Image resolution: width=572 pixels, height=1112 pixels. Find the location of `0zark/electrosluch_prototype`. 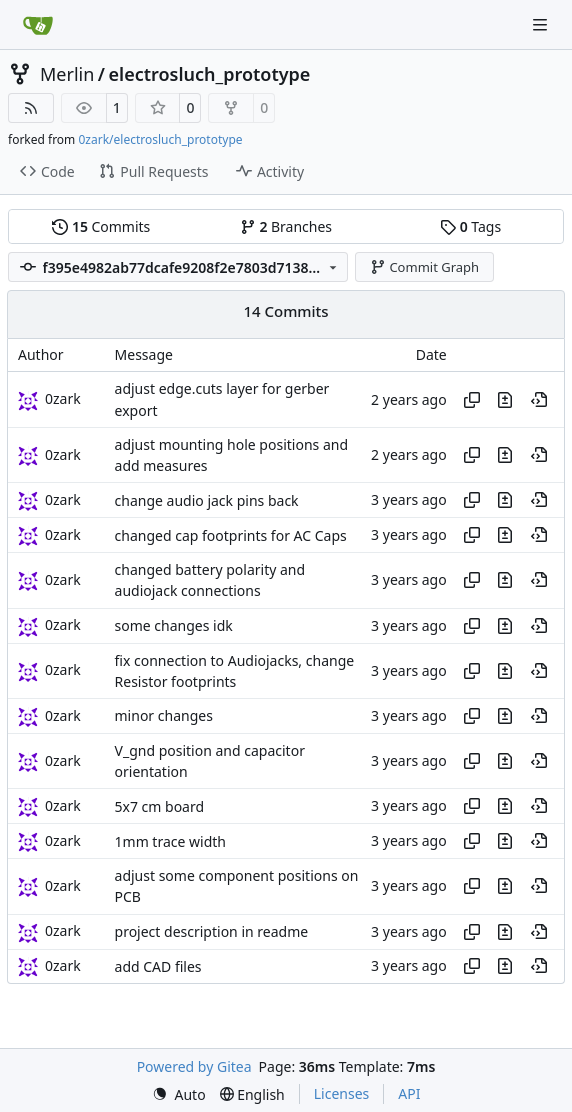

0zark/electrosluch_prototype is located at coordinates (160, 139).